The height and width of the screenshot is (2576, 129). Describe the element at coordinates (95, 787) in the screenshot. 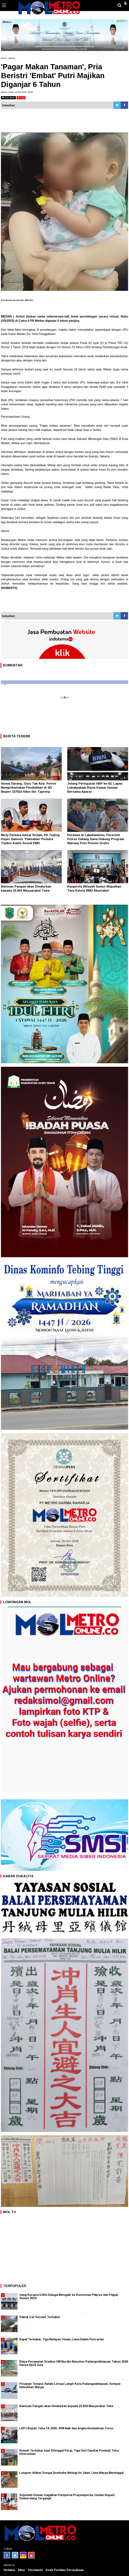

I see `Jelang Peringatan HBP ke-62, Lapas Lubukpakam Razia Kamar Hunian Bersama Aparat` at that location.